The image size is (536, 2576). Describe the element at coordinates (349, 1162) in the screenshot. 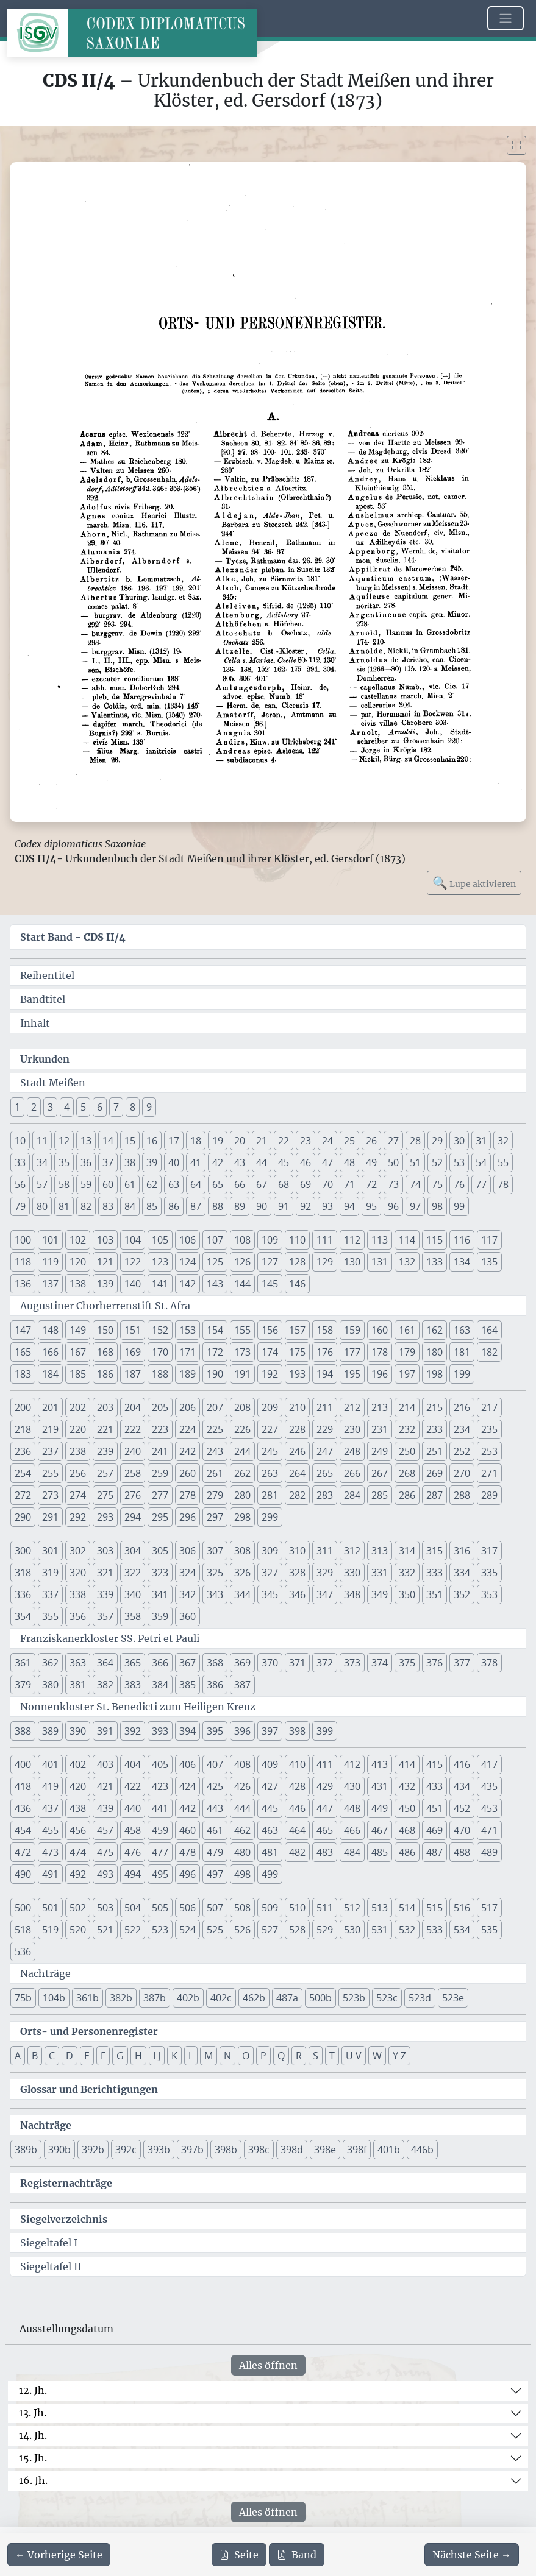

I see `48 [button]` at that location.